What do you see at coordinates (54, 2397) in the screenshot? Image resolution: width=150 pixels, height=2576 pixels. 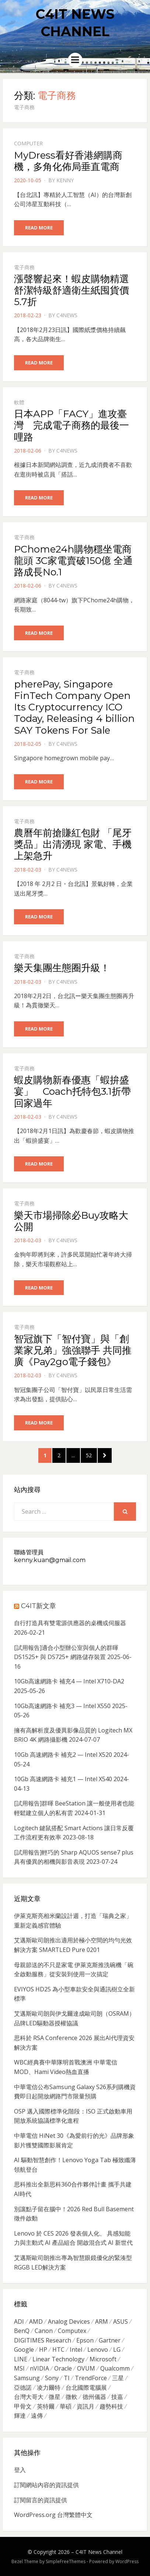 I see `微星 [微星 (479 個項目)]` at bounding box center [54, 2397].